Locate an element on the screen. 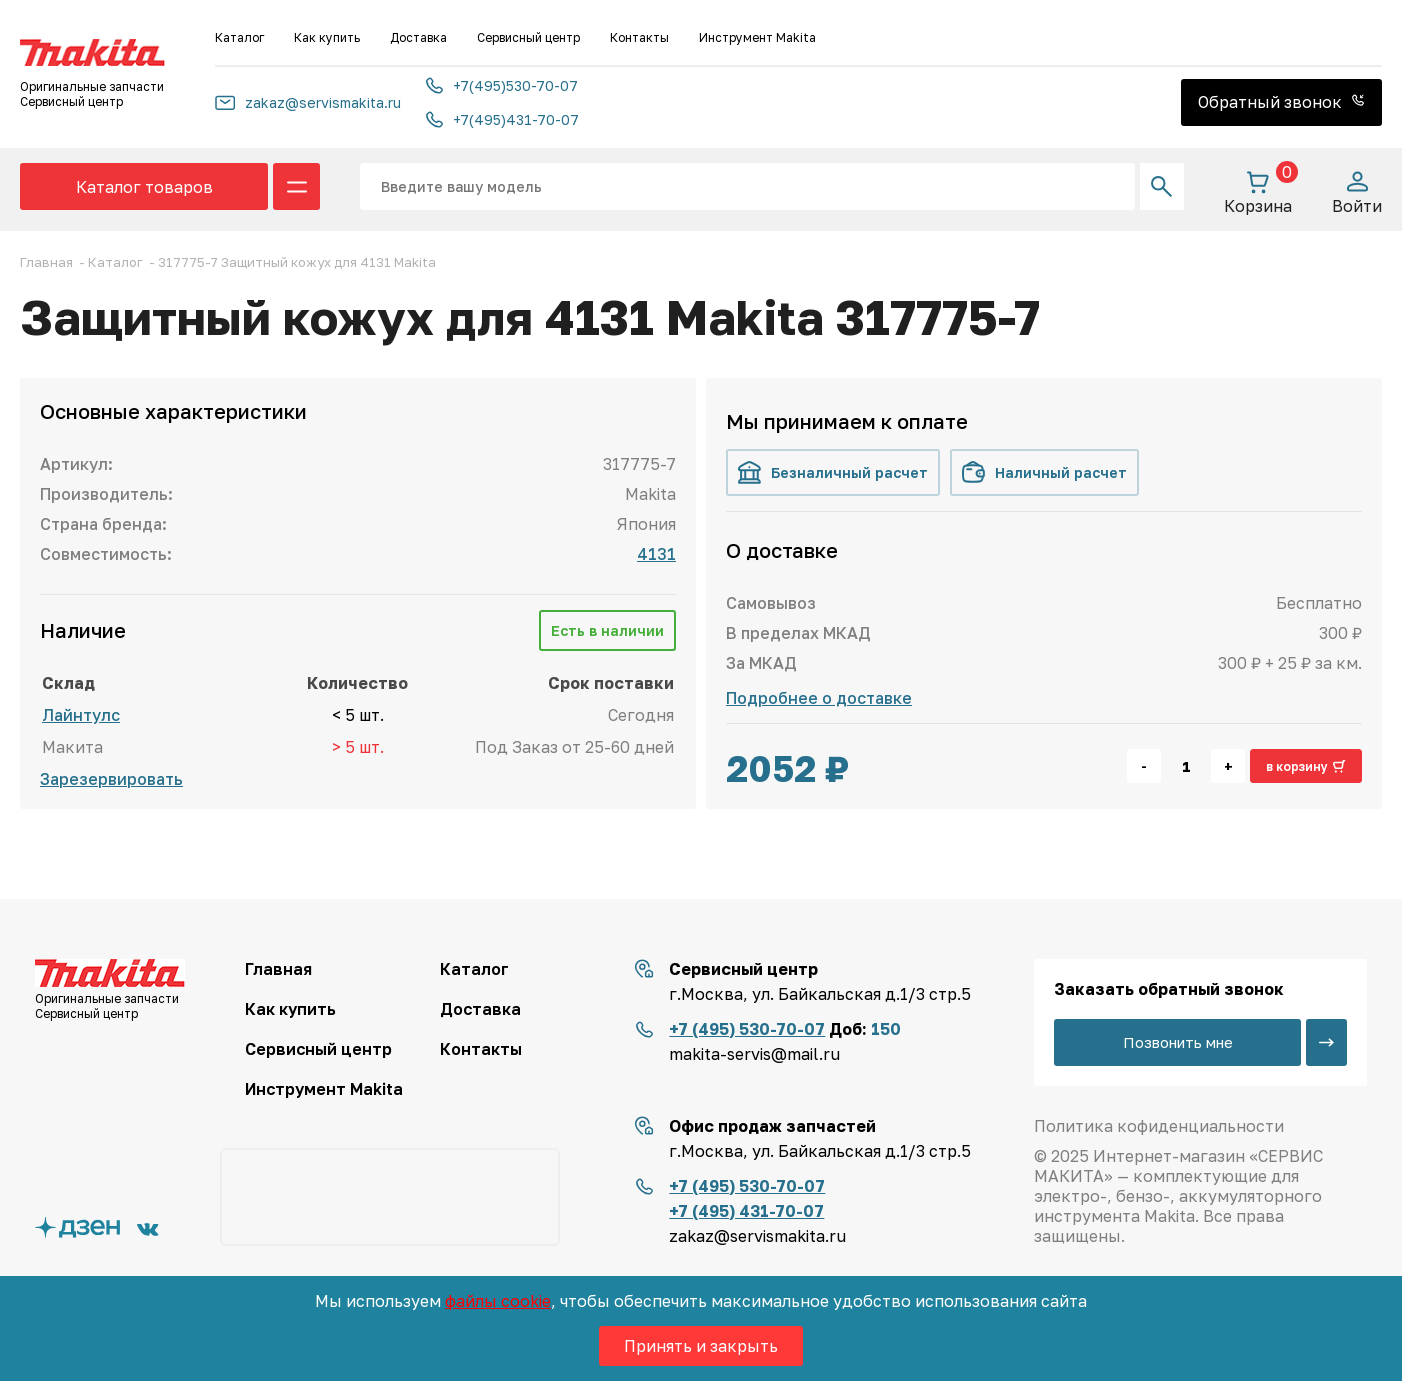 The width and height of the screenshot is (1402, 1381). Каталог товаров is located at coordinates (144, 187).